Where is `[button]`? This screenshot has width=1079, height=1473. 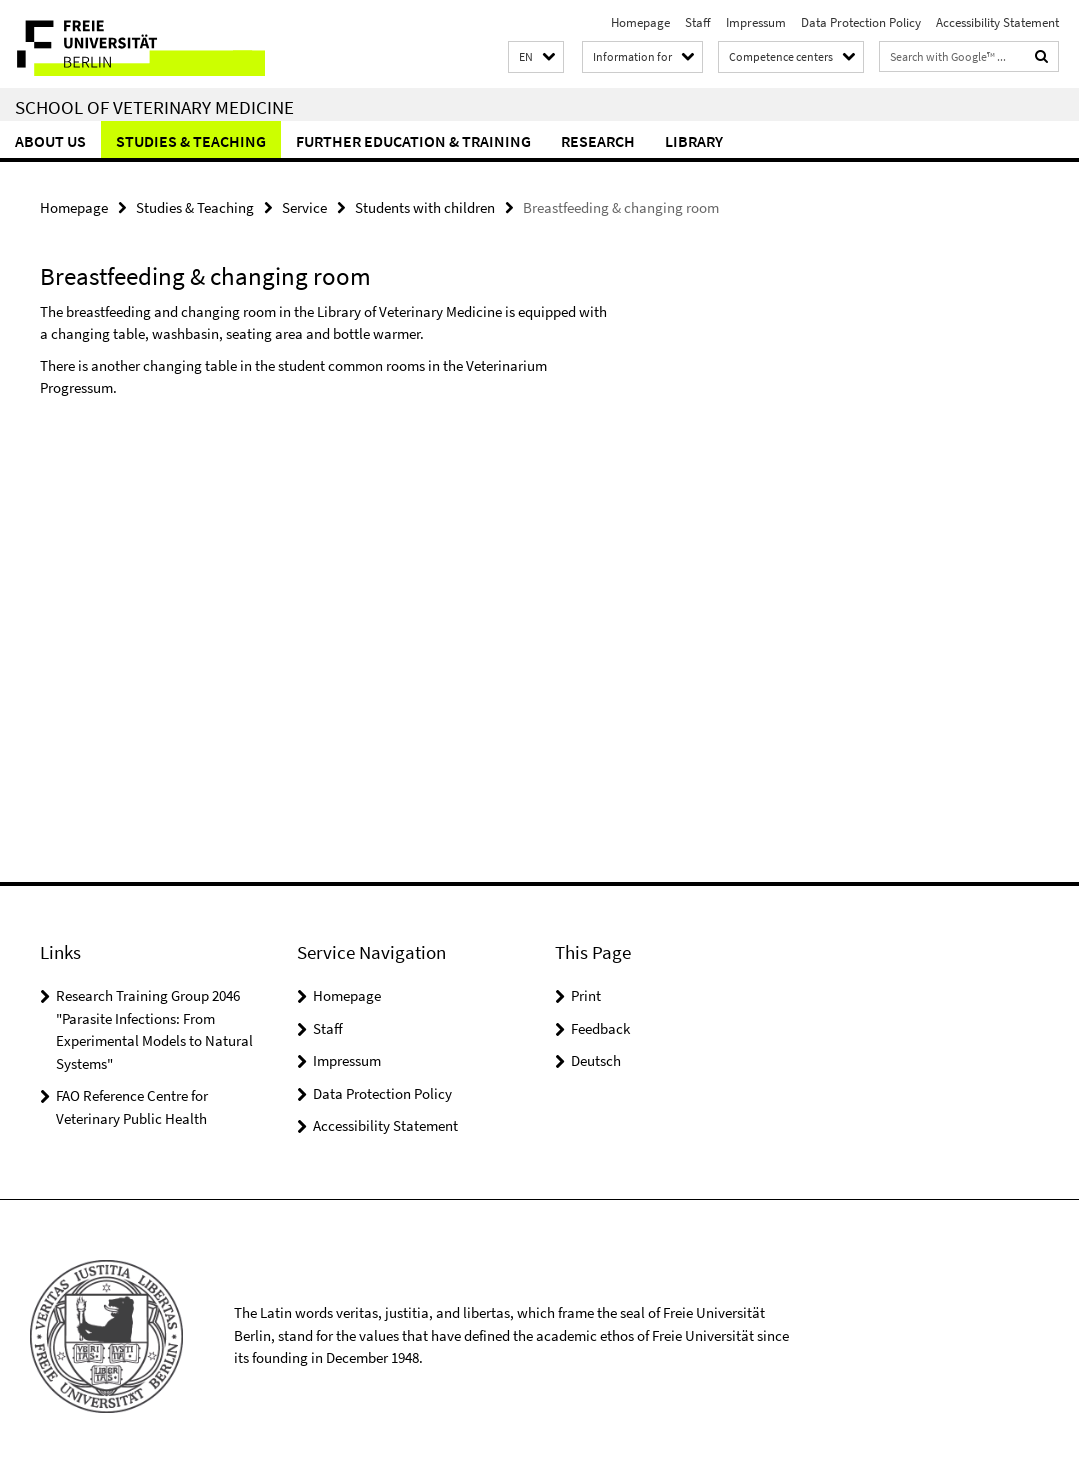 [button] is located at coordinates (536, 57).